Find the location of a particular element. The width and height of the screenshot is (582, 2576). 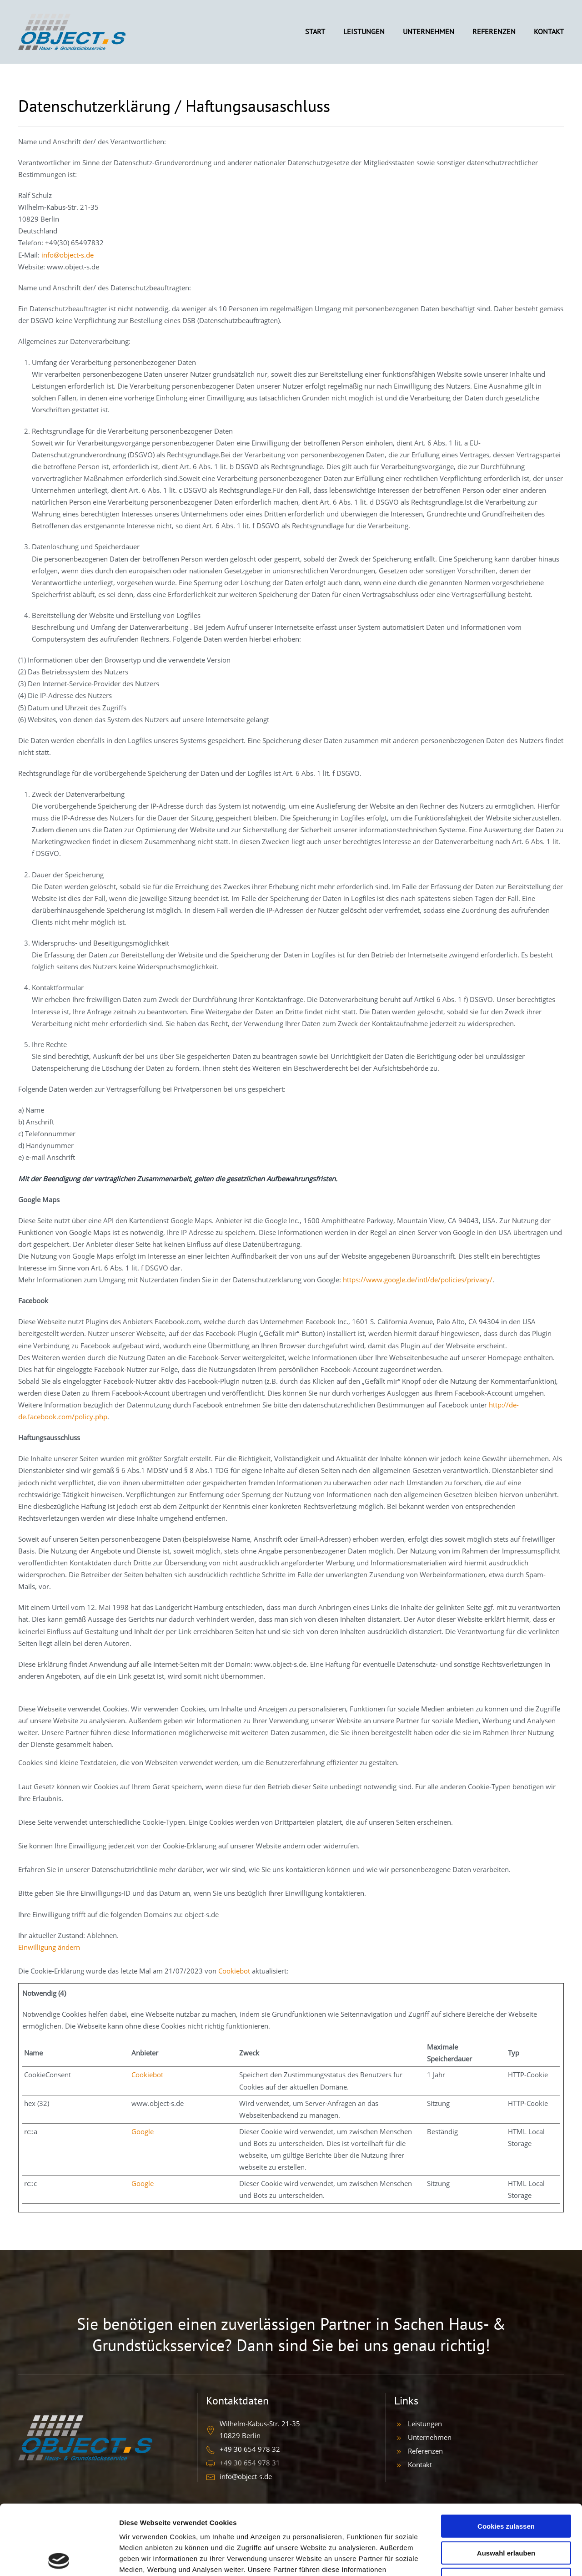

Google is located at coordinates (142, 2131).